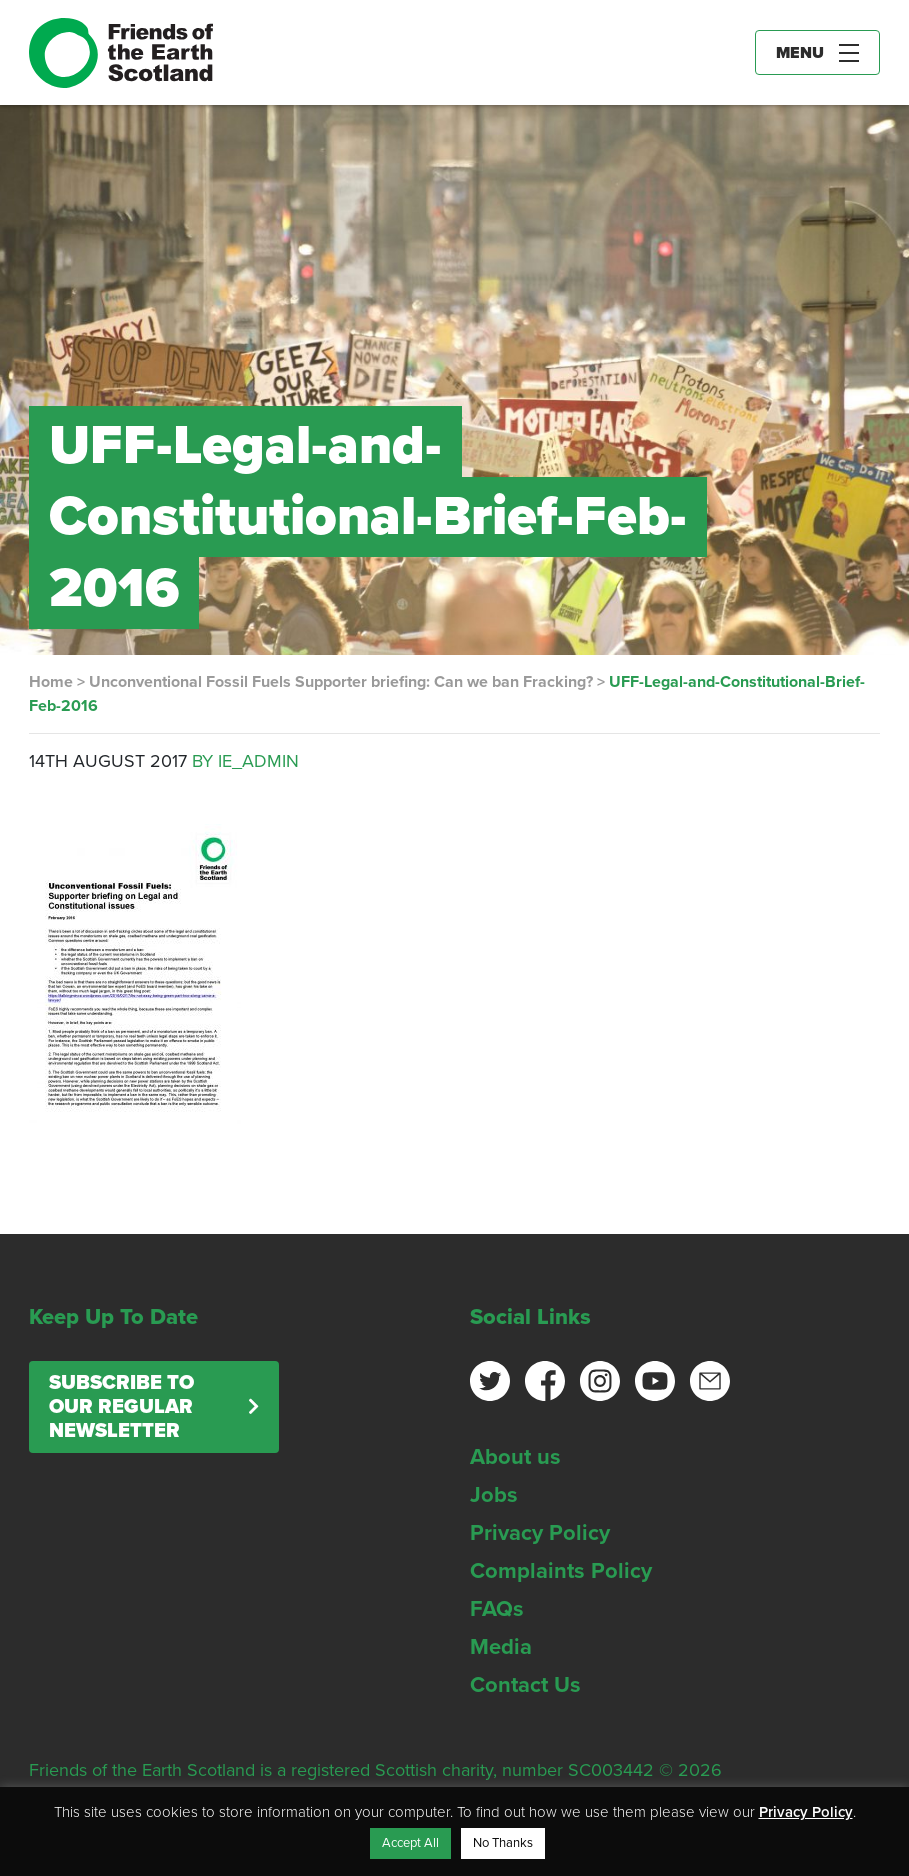  Describe the element at coordinates (515, 1457) in the screenshot. I see `About us` at that location.